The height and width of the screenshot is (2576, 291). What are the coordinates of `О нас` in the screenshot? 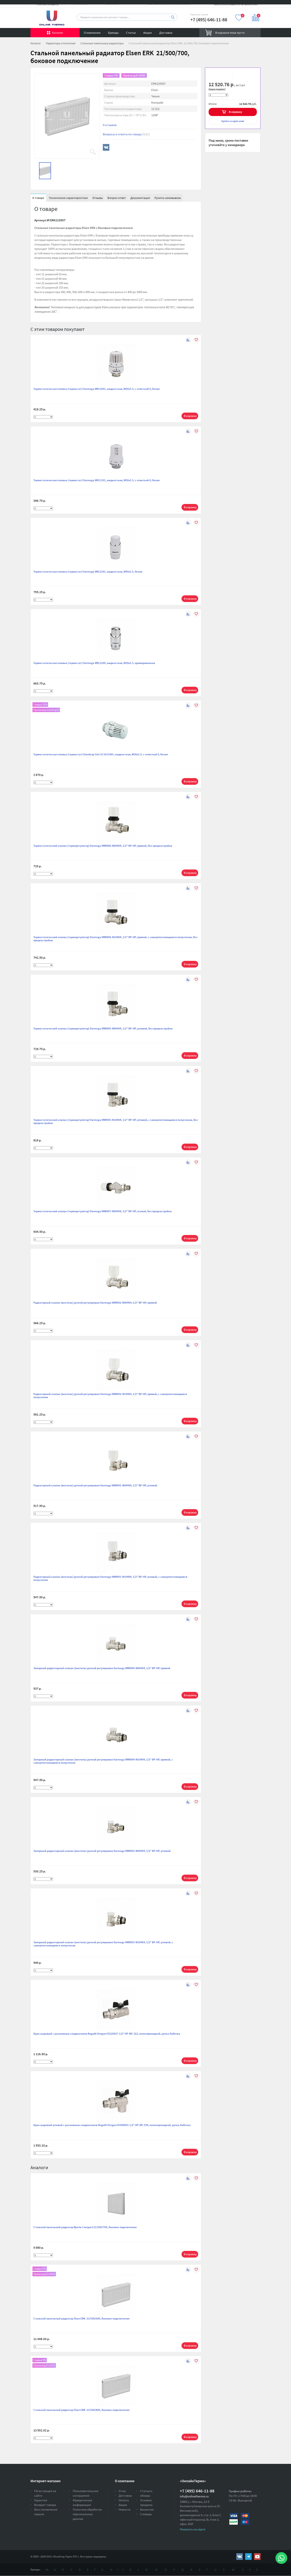 It's located at (122, 2491).